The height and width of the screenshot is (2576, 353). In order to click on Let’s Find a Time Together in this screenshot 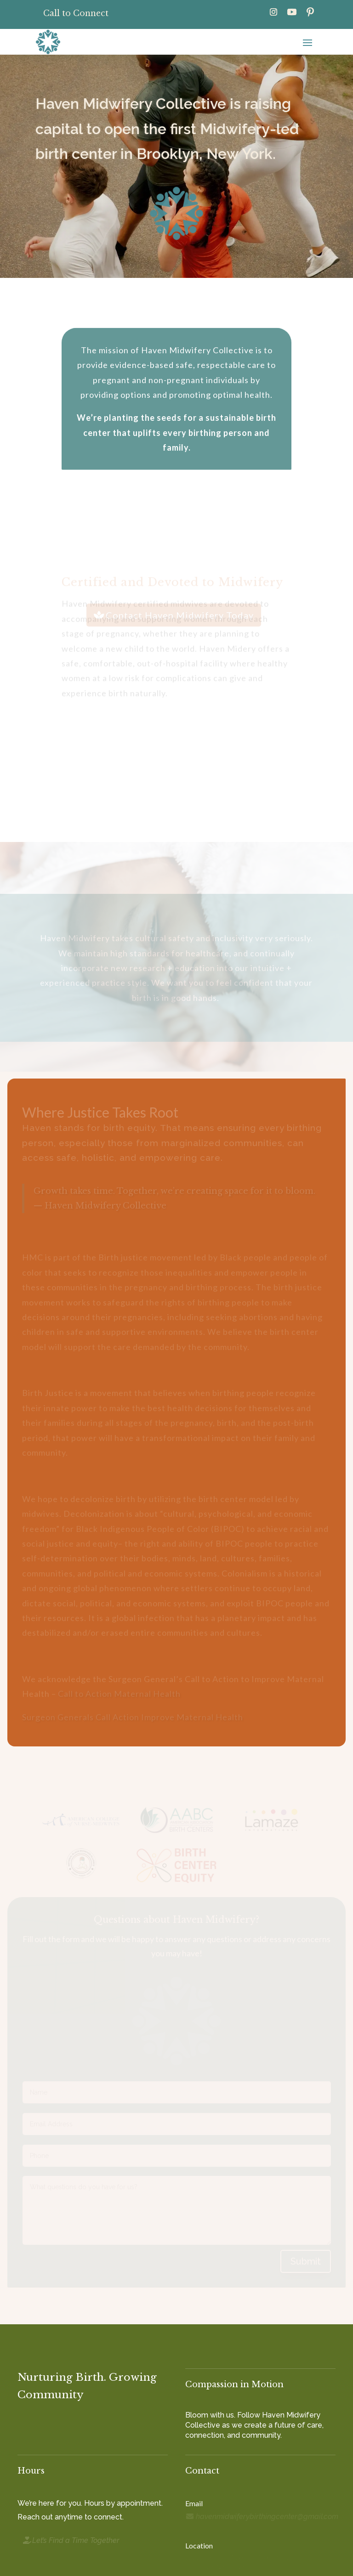, I will do `click(76, 2540)`.